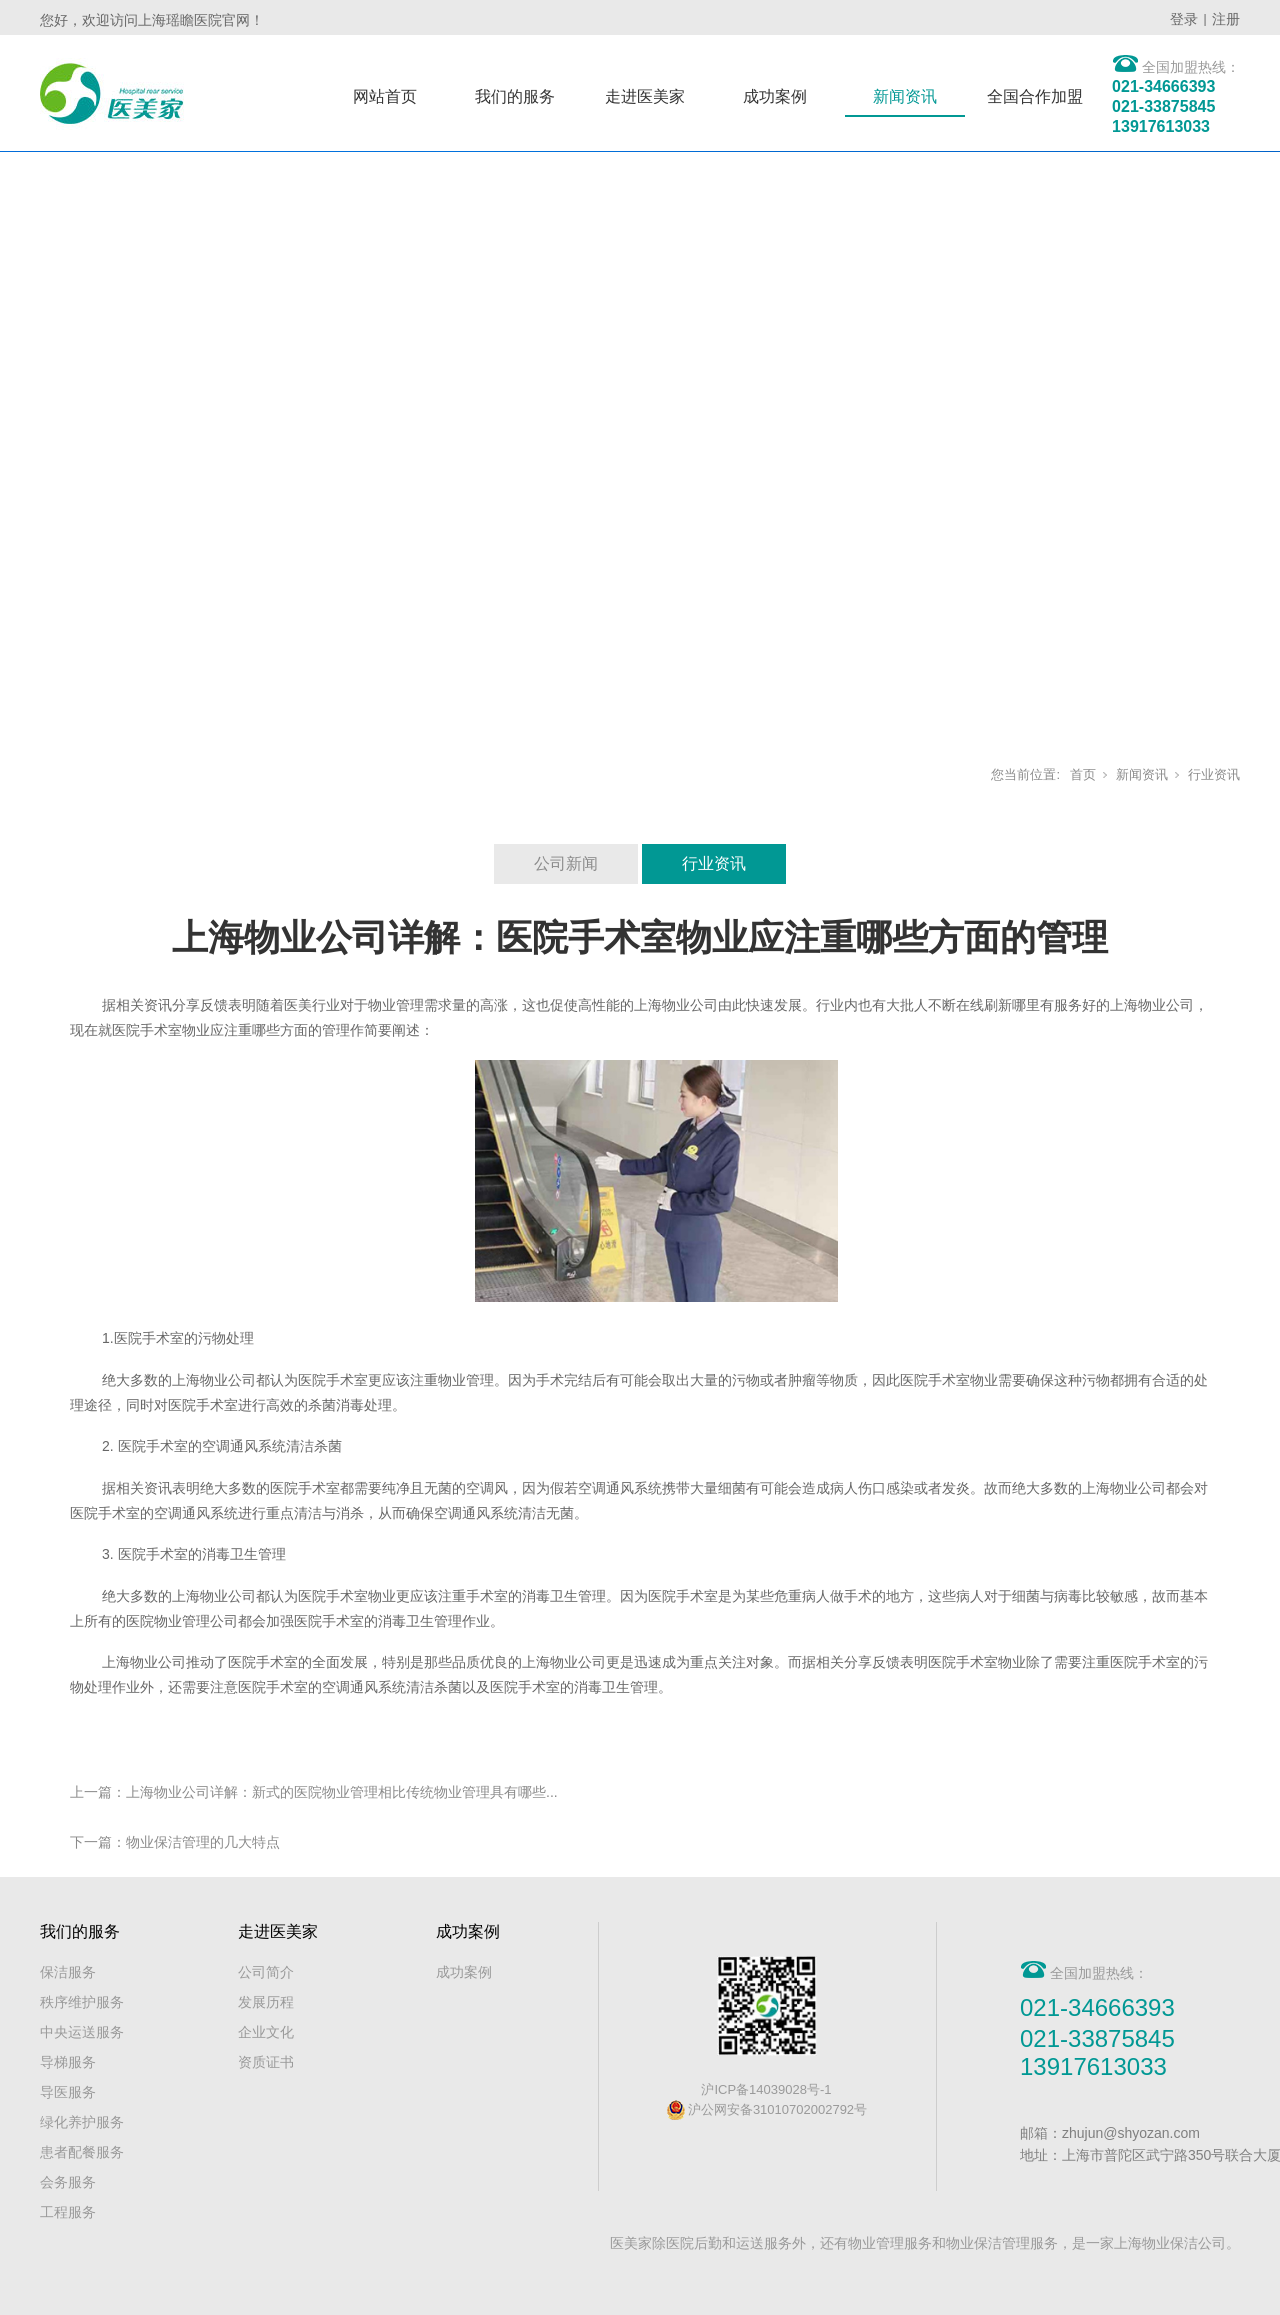  Describe the element at coordinates (266, 2062) in the screenshot. I see `资质证书` at that location.